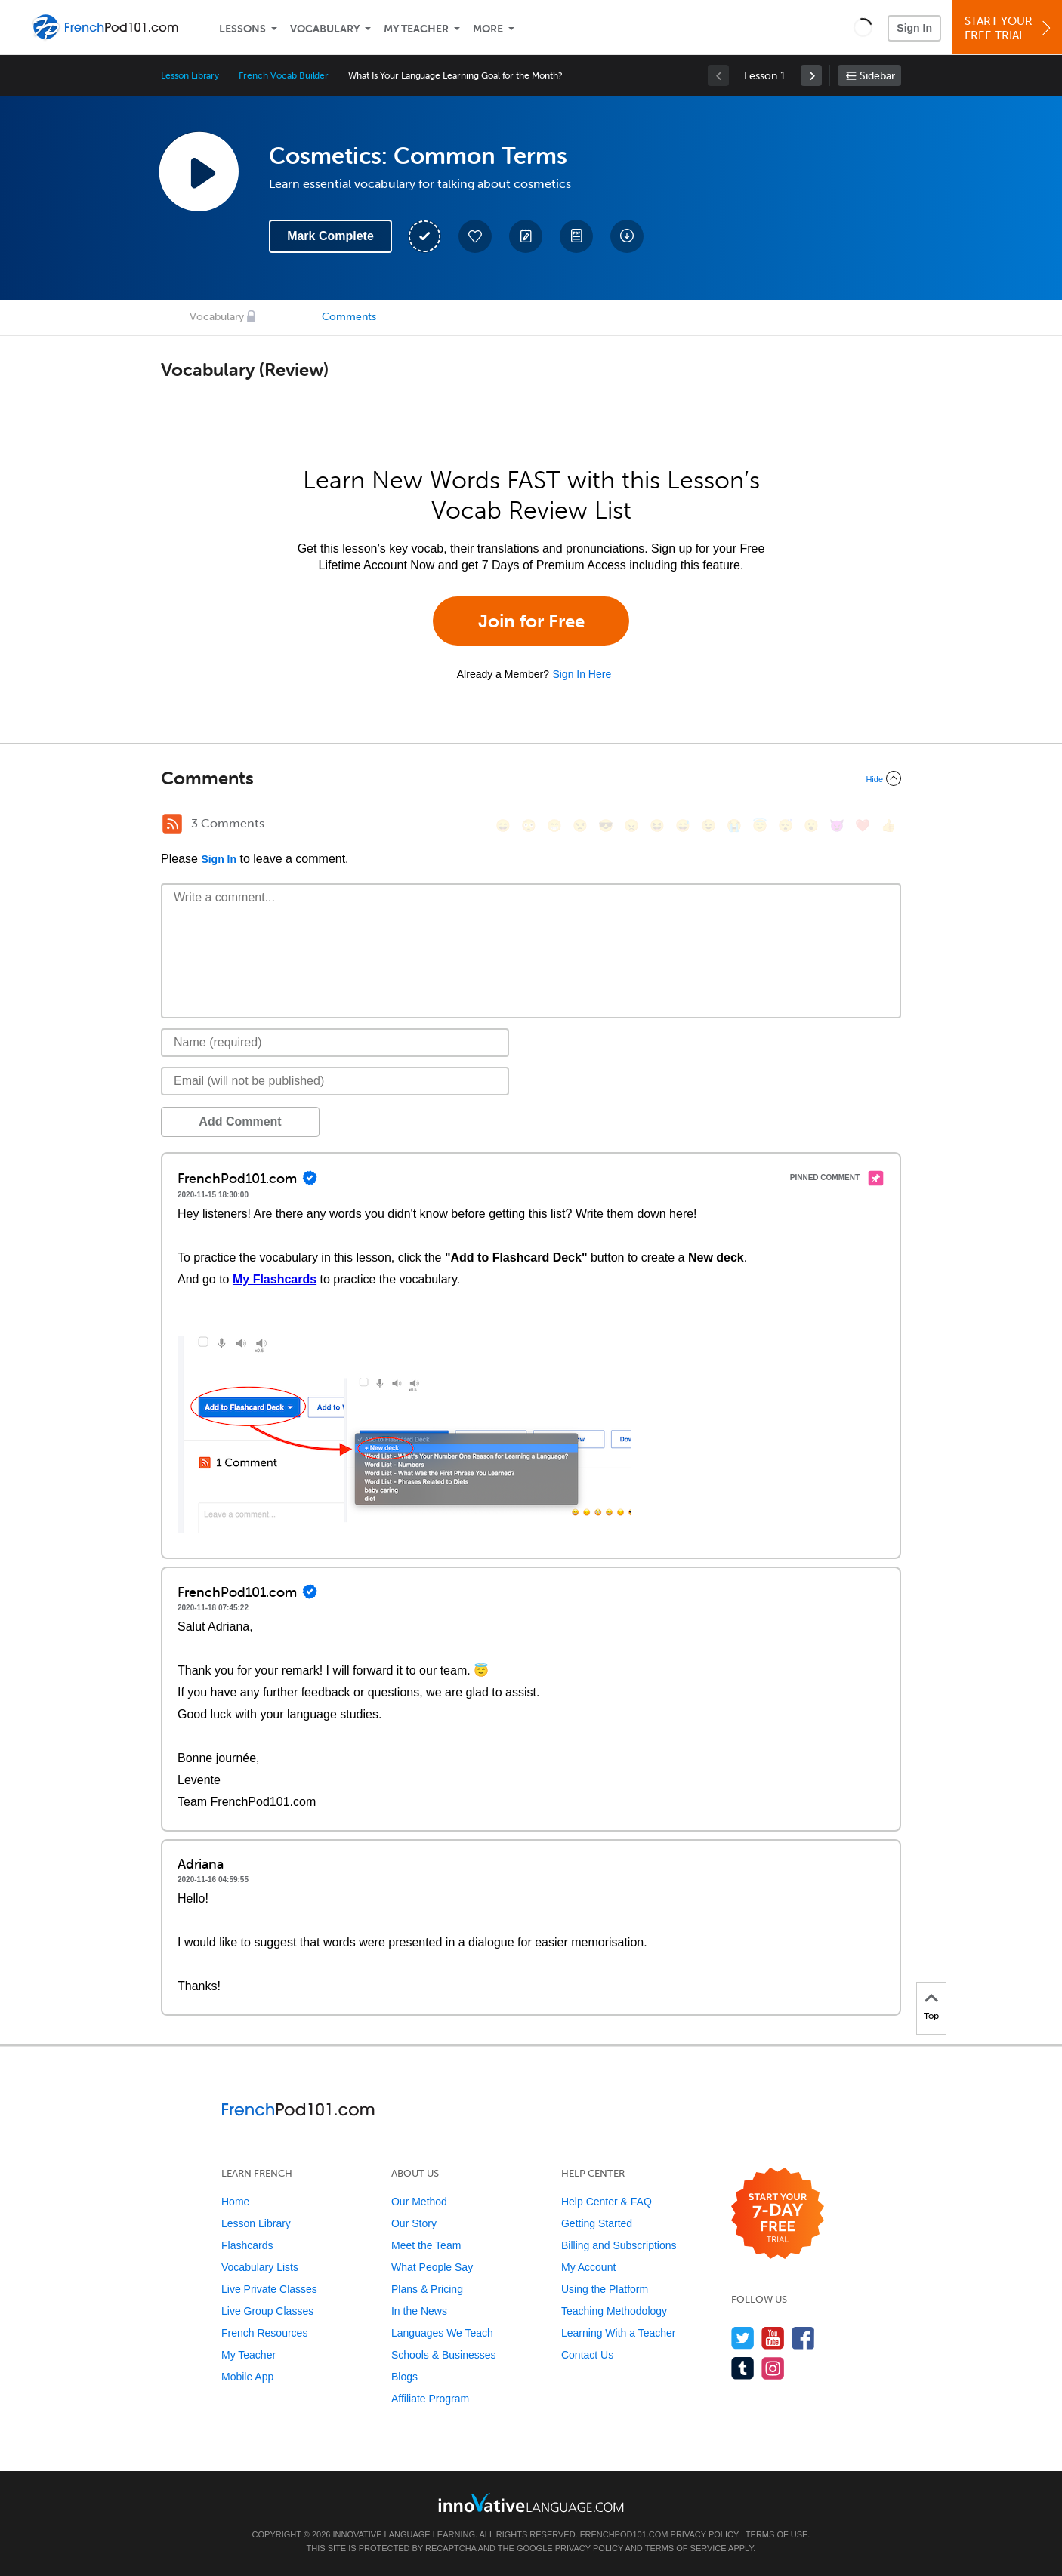  I want to click on Our Method, so click(419, 2201).